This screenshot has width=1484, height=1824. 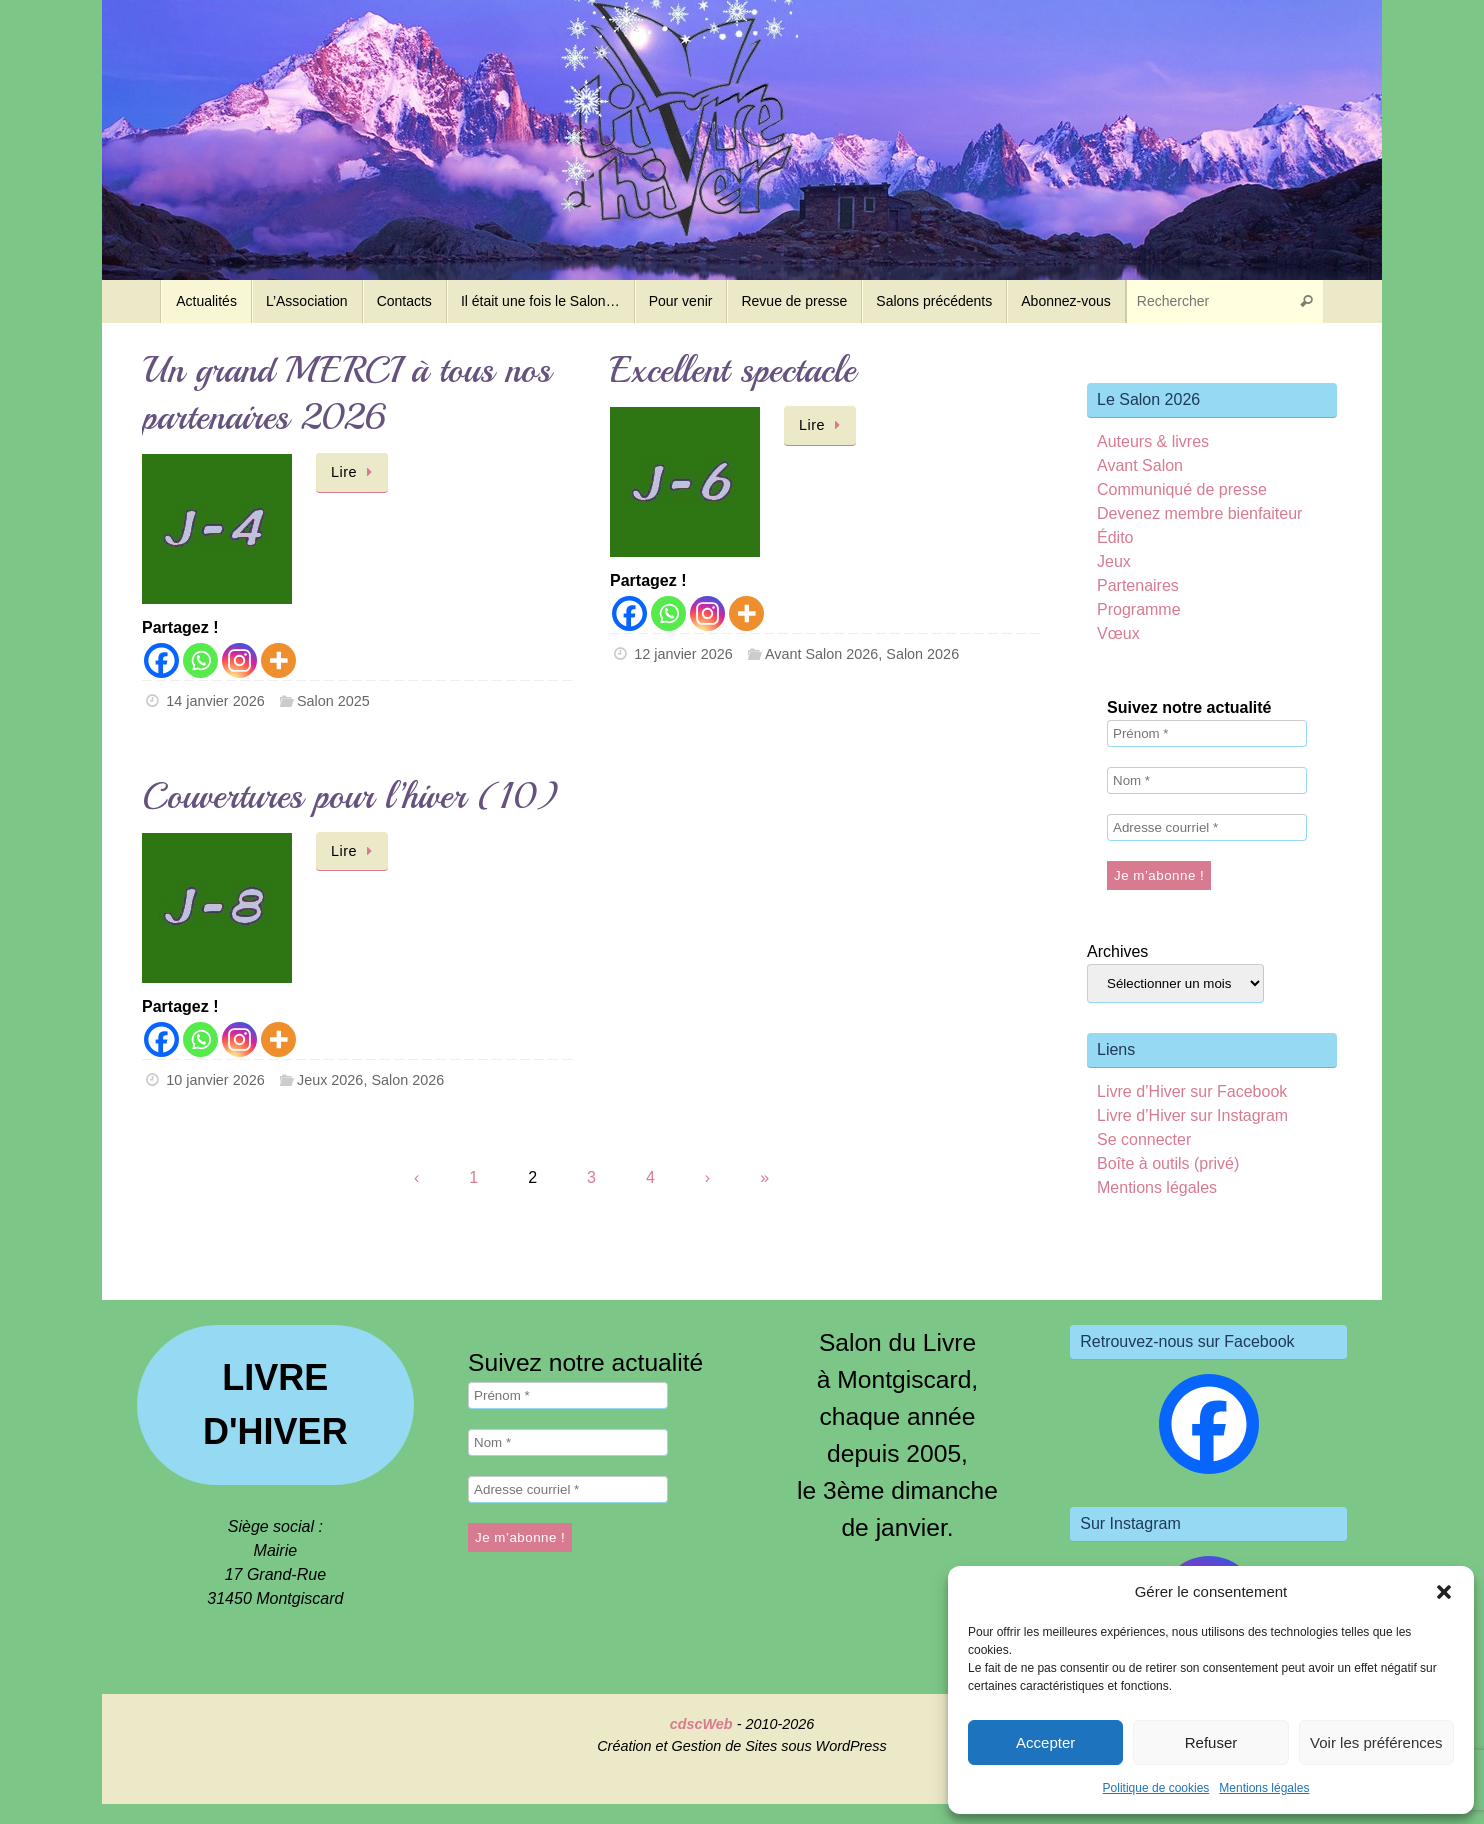 What do you see at coordinates (1045, 1742) in the screenshot?
I see `Accepter` at bounding box center [1045, 1742].